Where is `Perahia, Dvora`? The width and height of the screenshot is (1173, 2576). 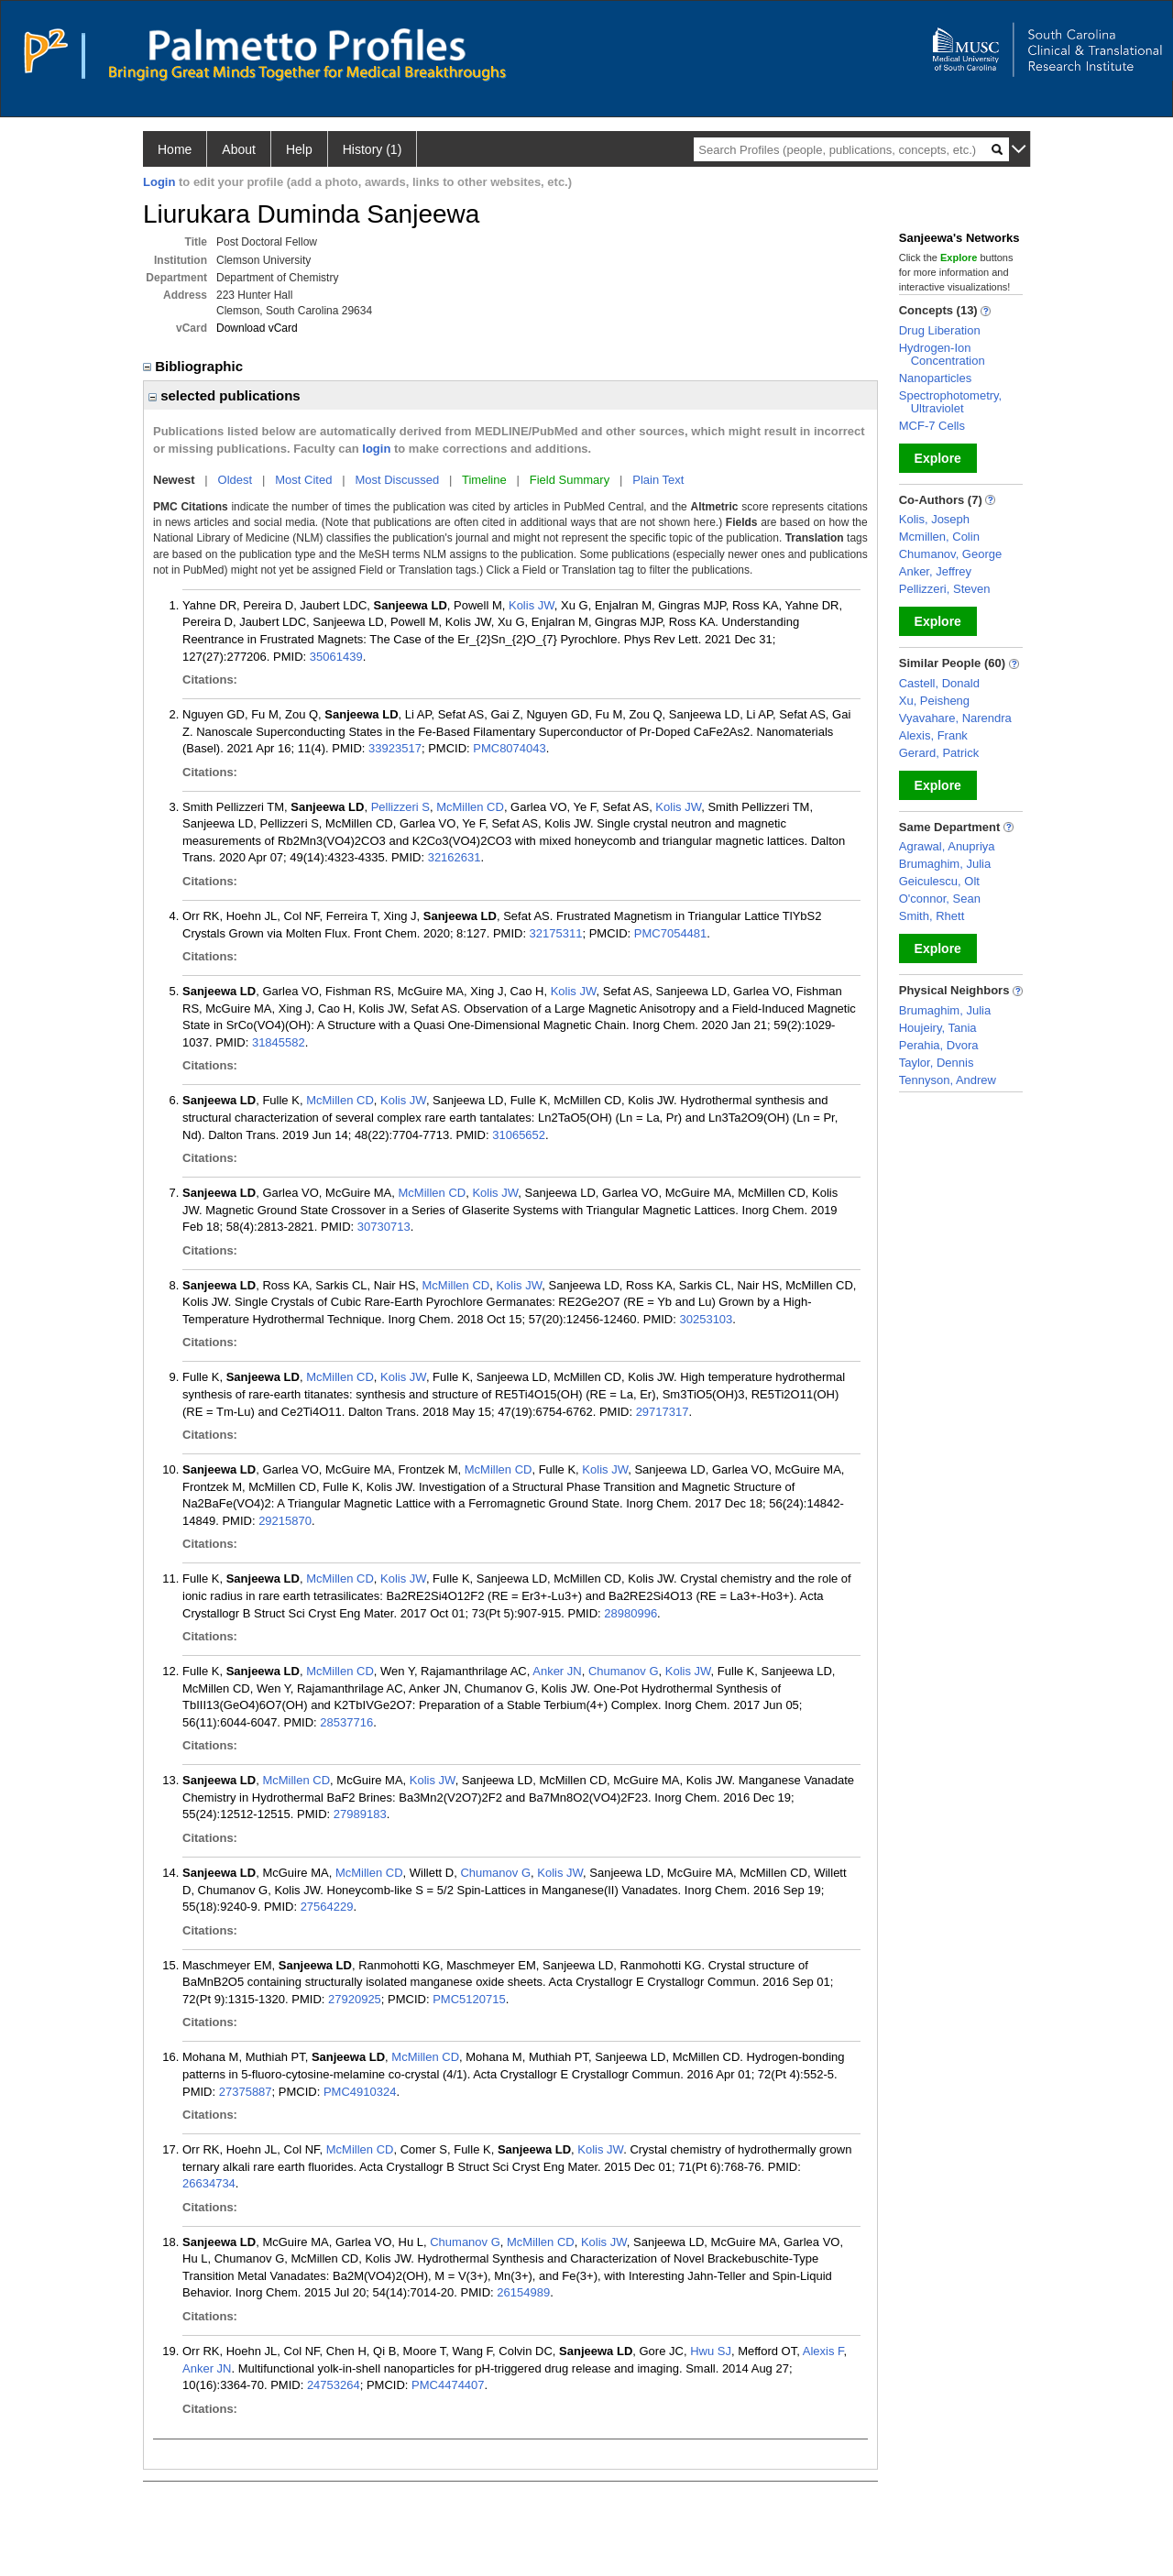
Perahia, Dvora is located at coordinates (939, 1045).